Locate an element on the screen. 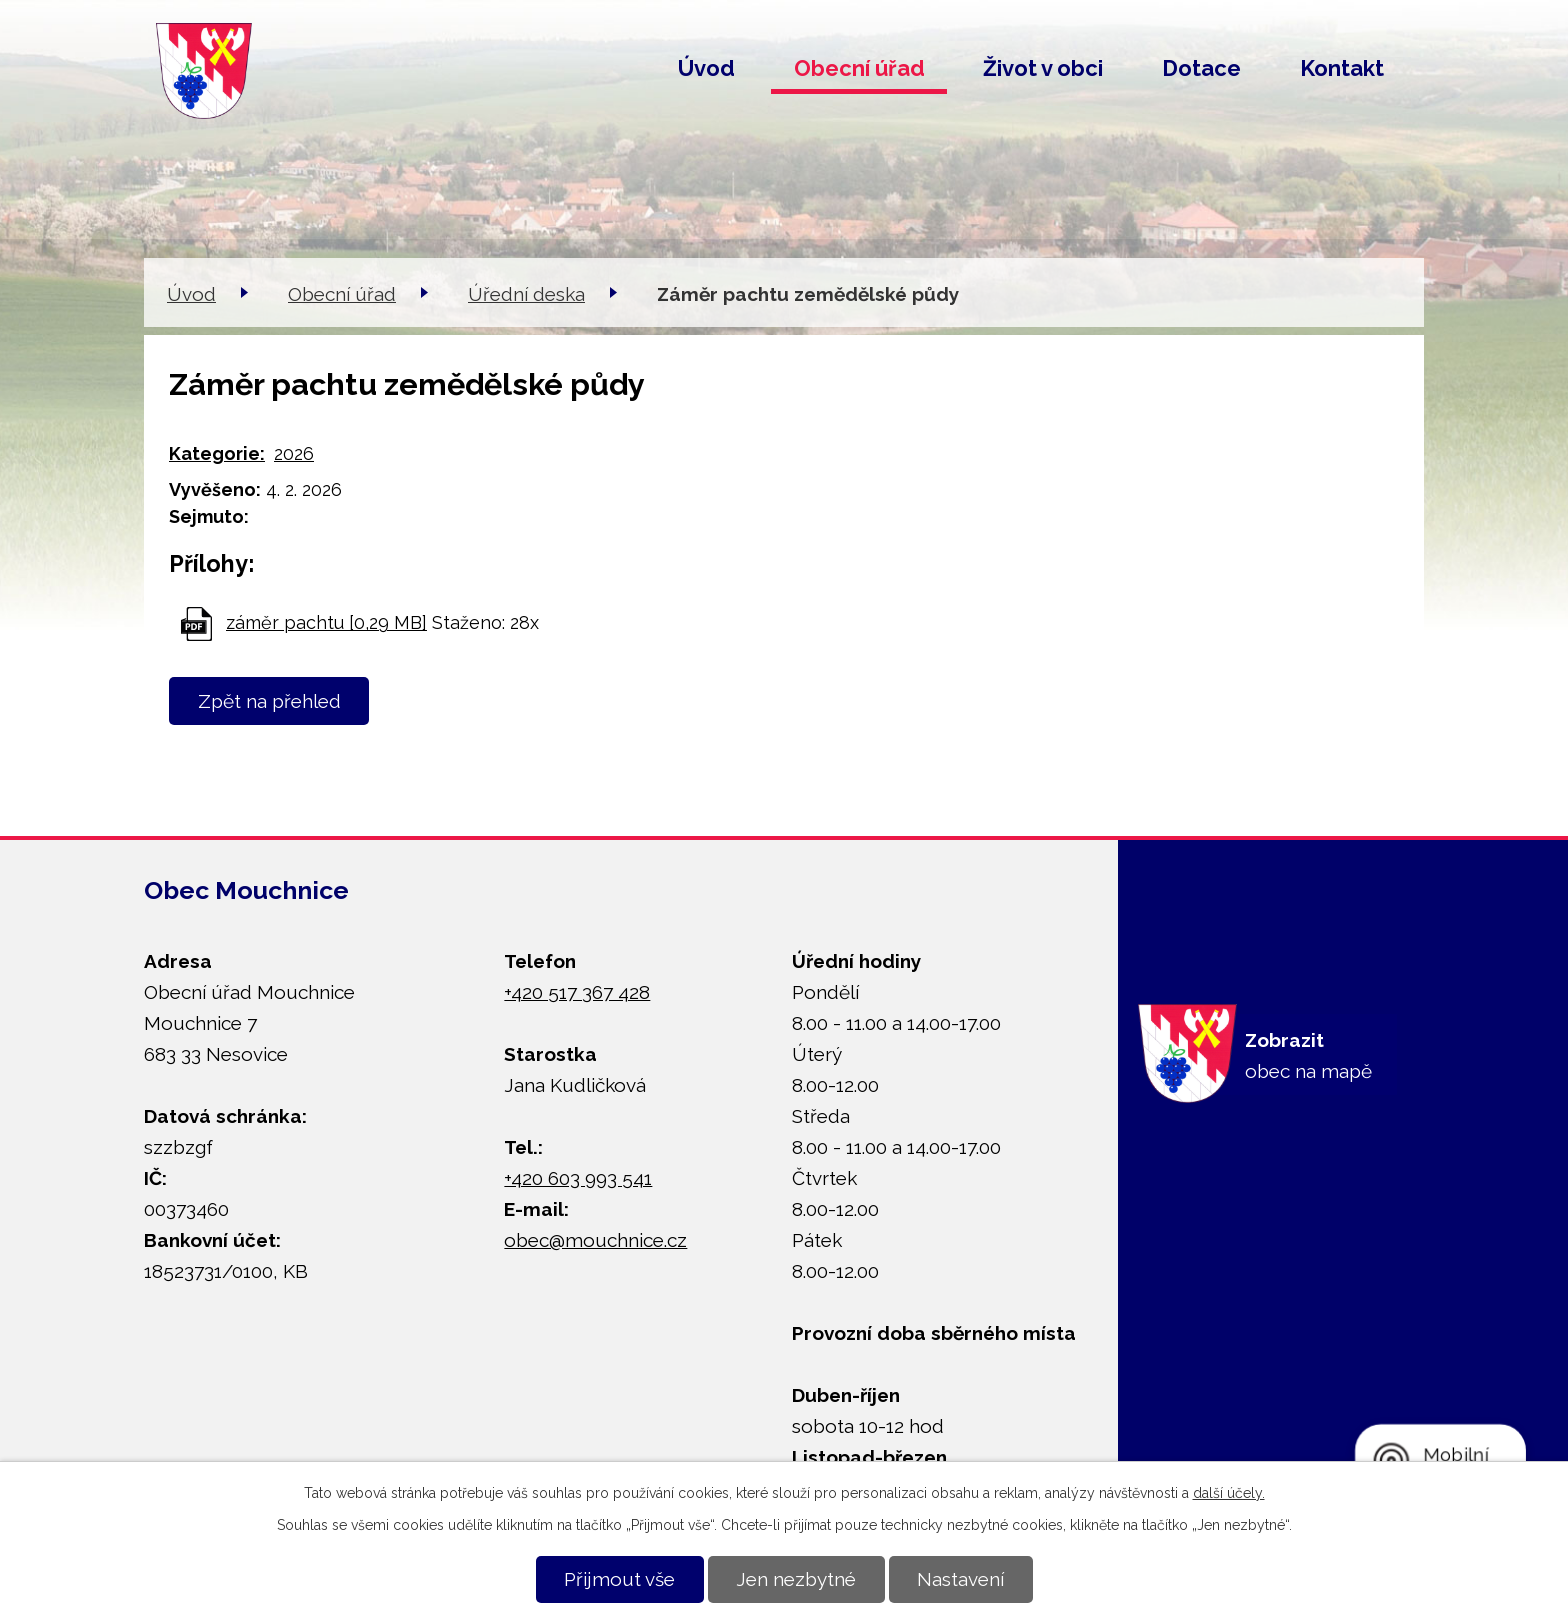 The height and width of the screenshot is (1622, 1568). Dotace is located at coordinates (1201, 68).